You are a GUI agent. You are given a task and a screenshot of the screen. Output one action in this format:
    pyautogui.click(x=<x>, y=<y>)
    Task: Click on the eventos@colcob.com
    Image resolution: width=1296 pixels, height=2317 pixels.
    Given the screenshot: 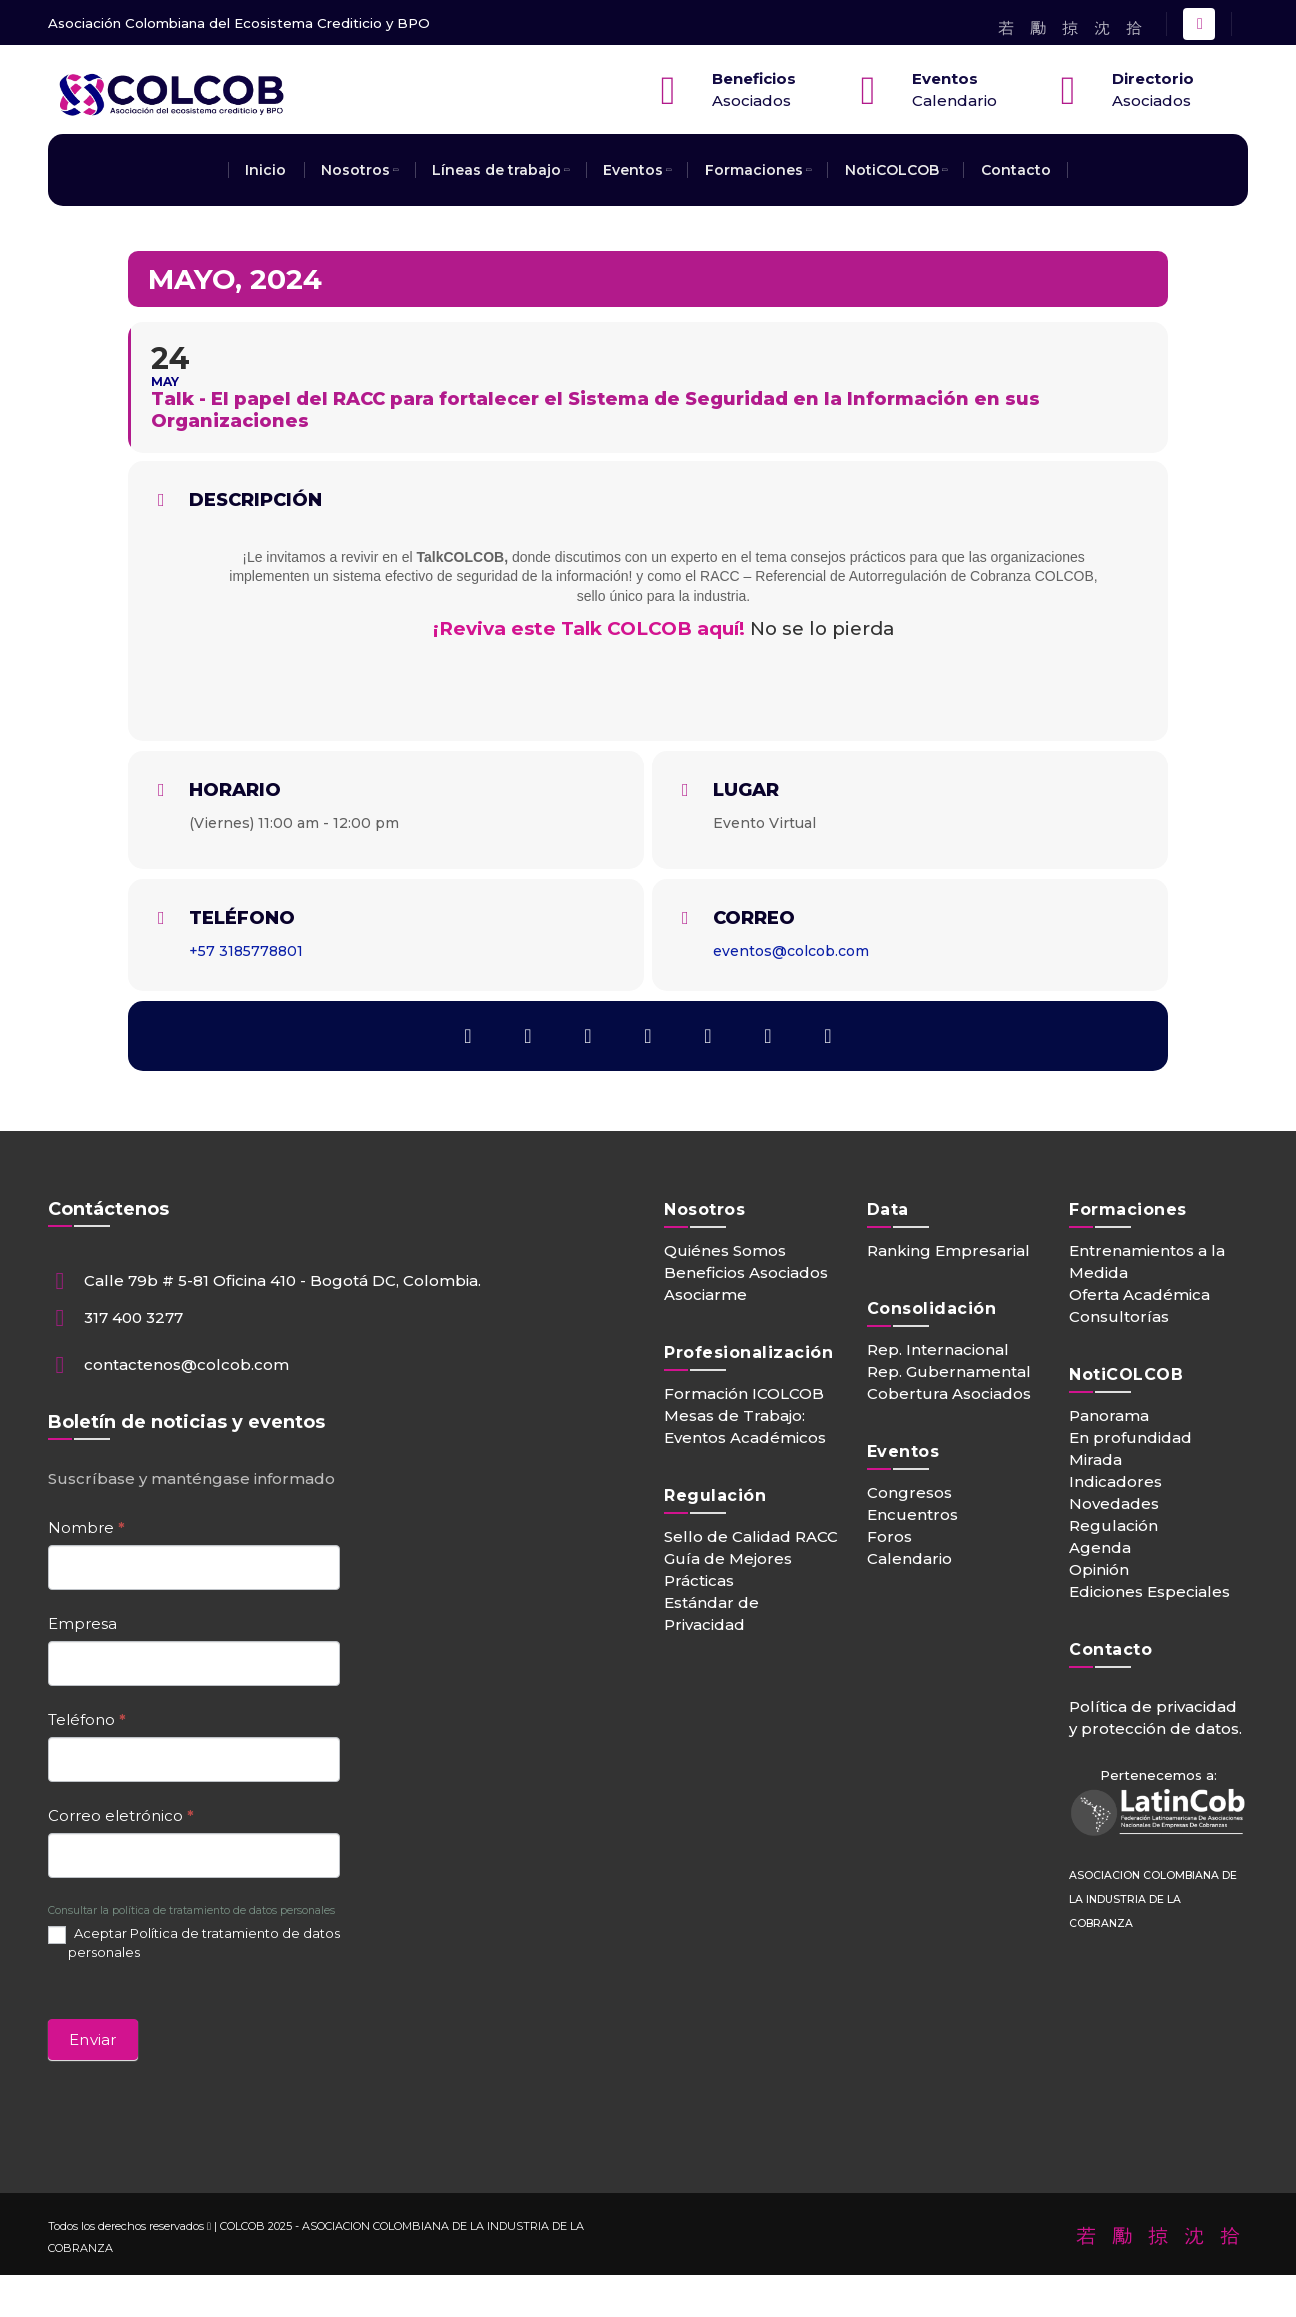 What is the action you would take?
    pyautogui.click(x=791, y=951)
    